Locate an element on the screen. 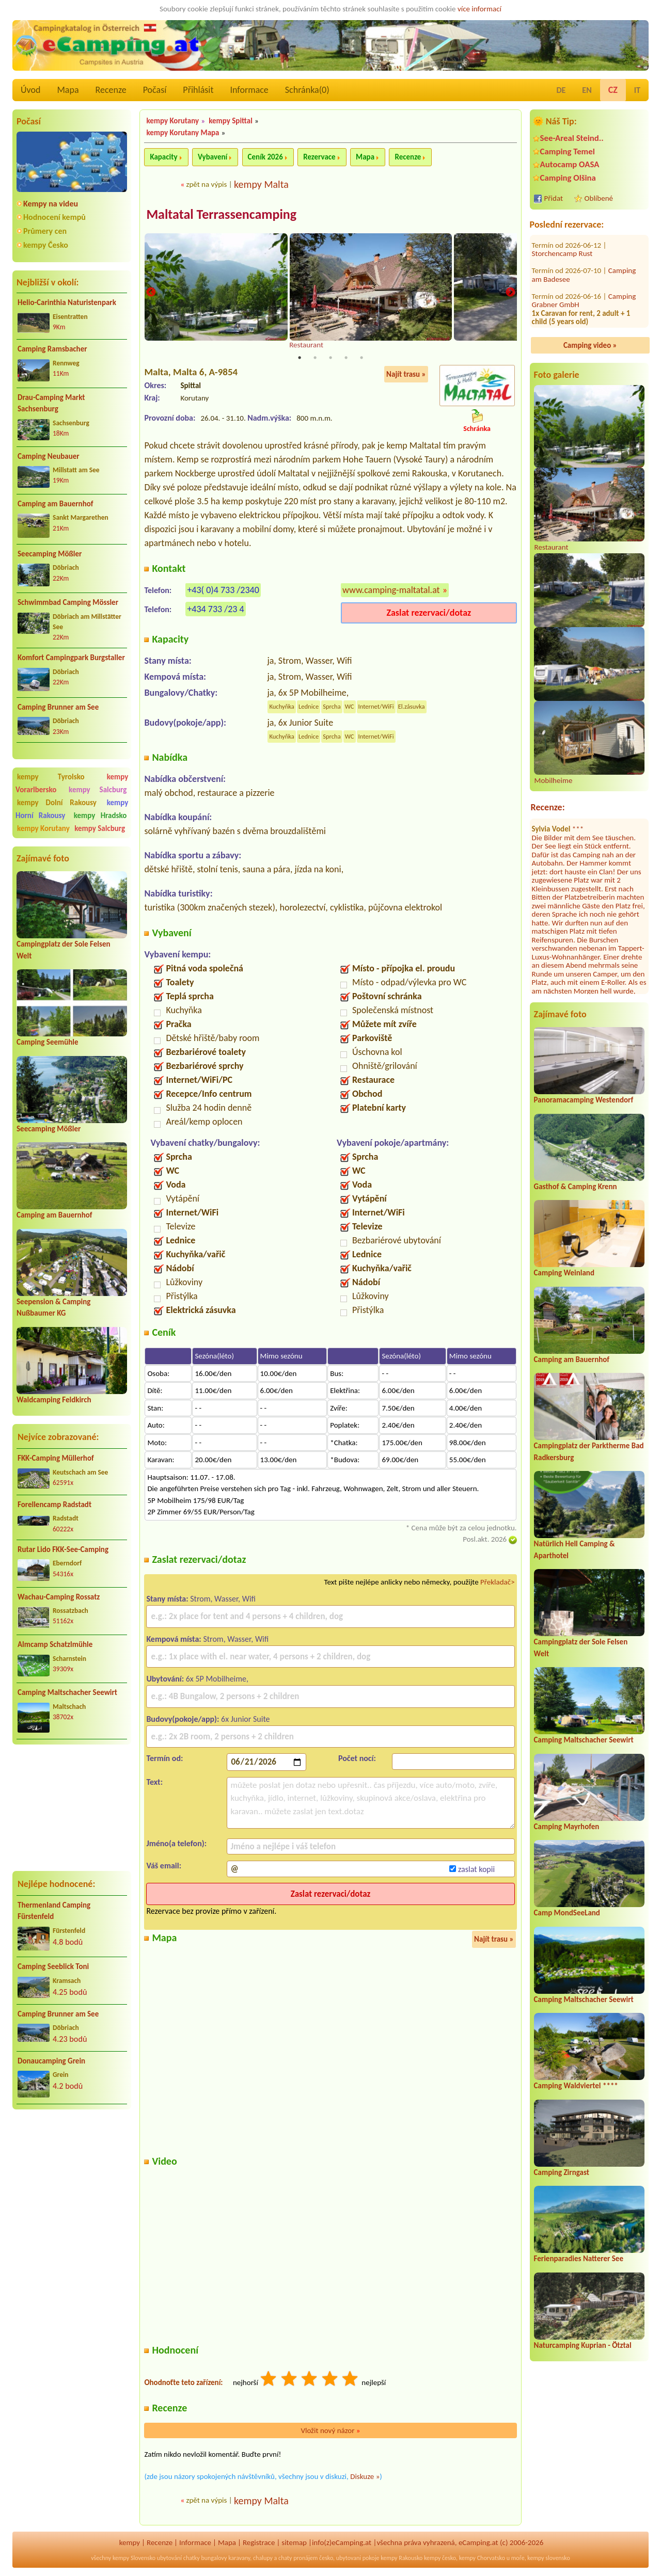  Campingplatz Neufelder See is located at coordinates (576, 289).